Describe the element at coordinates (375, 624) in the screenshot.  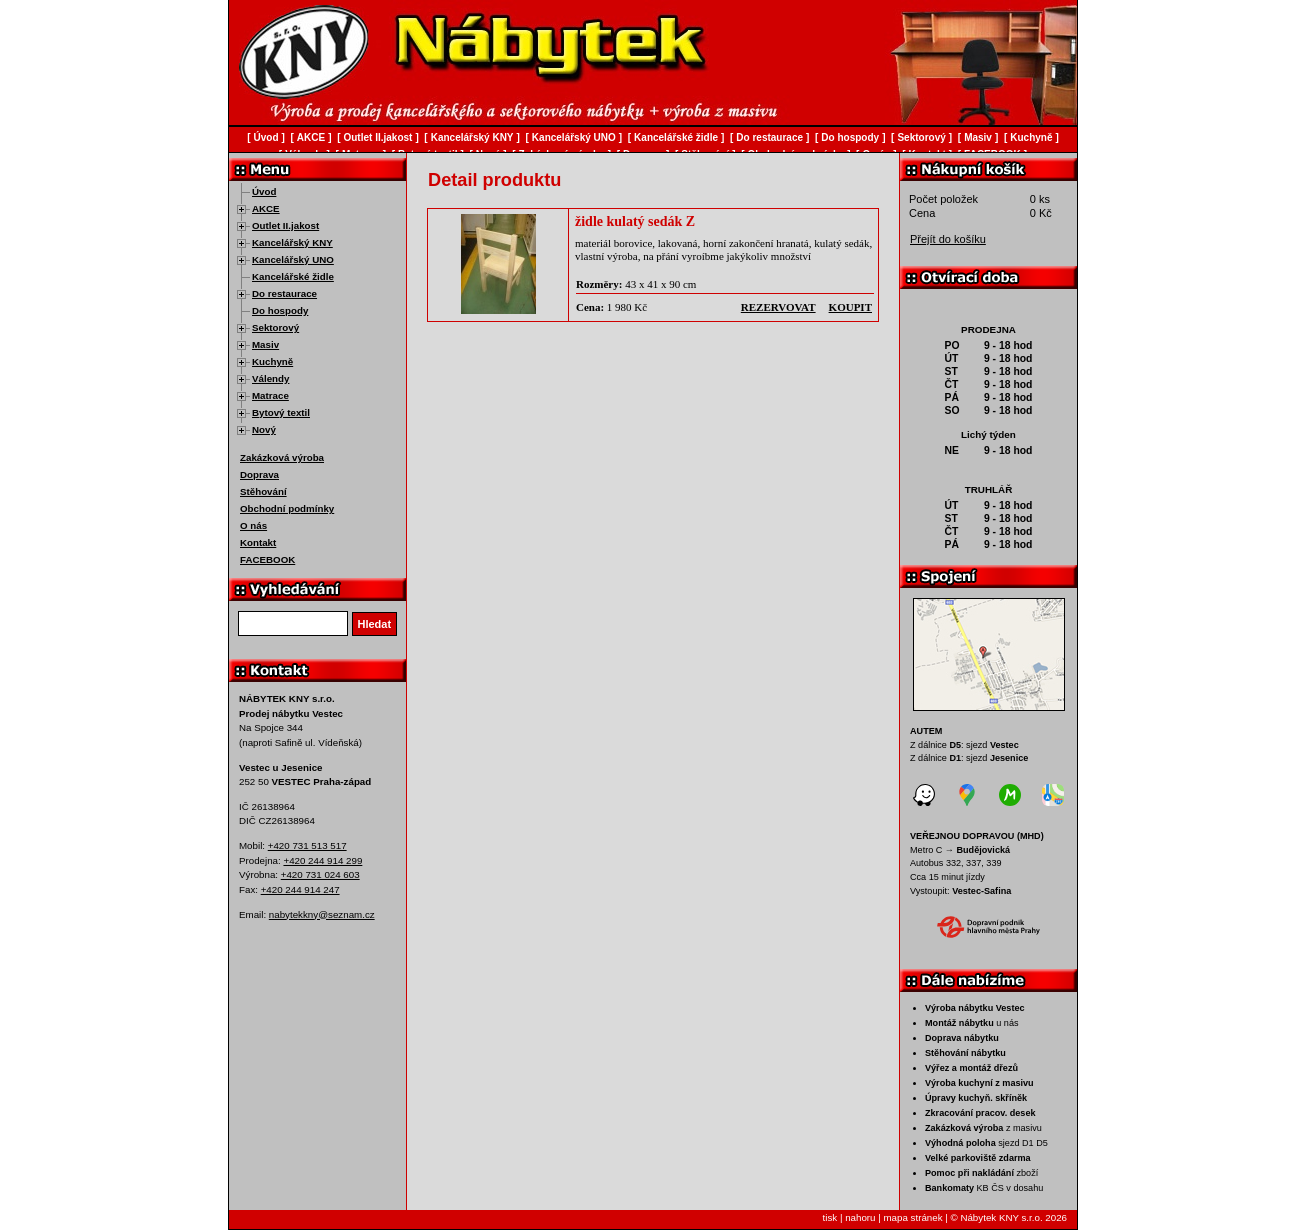
I see `Hledat` at that location.